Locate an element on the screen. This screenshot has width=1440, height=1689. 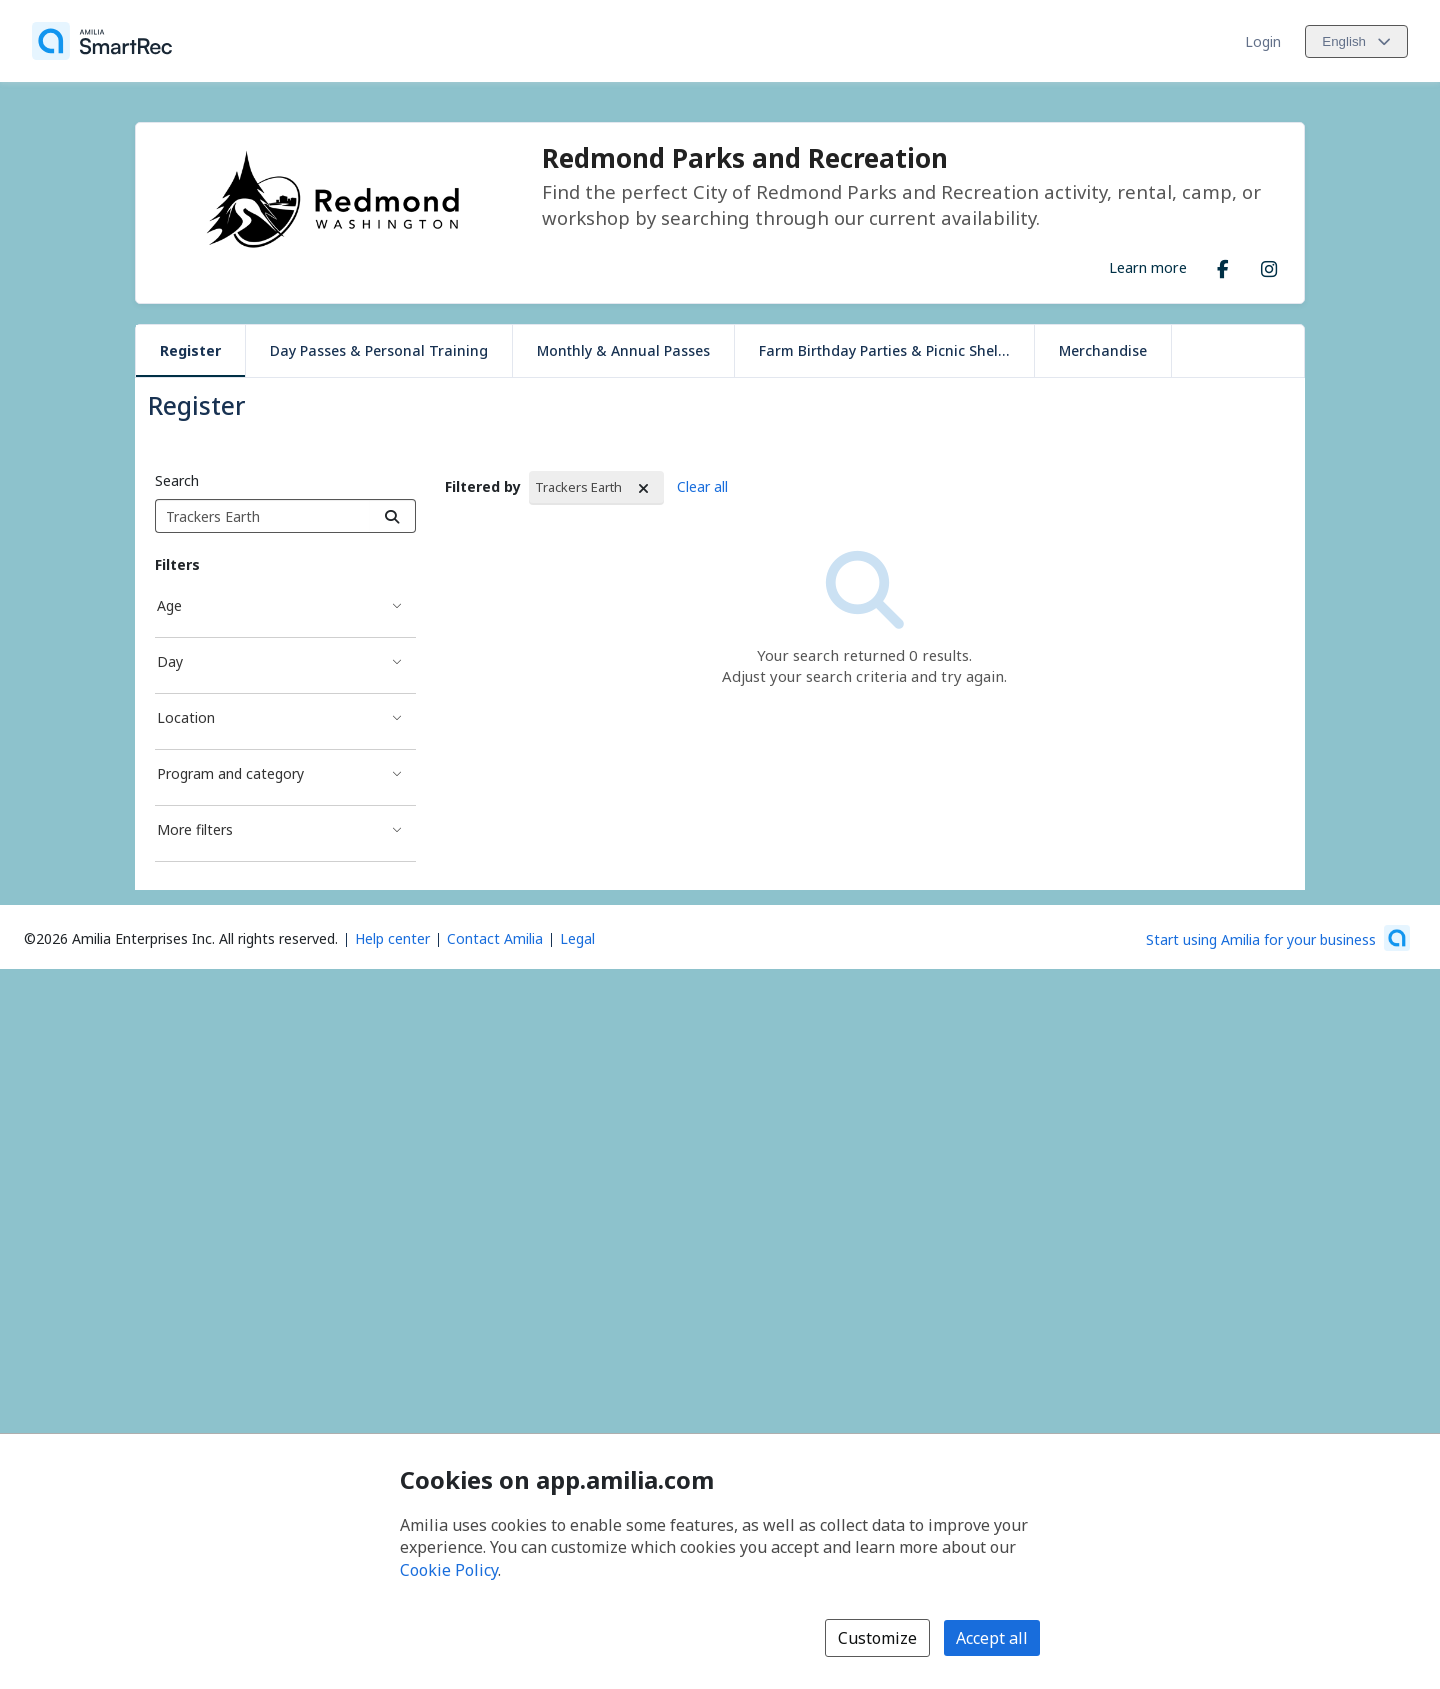
[Start using Amilia for your business (opens a new window)] is located at coordinates (1278, 938).